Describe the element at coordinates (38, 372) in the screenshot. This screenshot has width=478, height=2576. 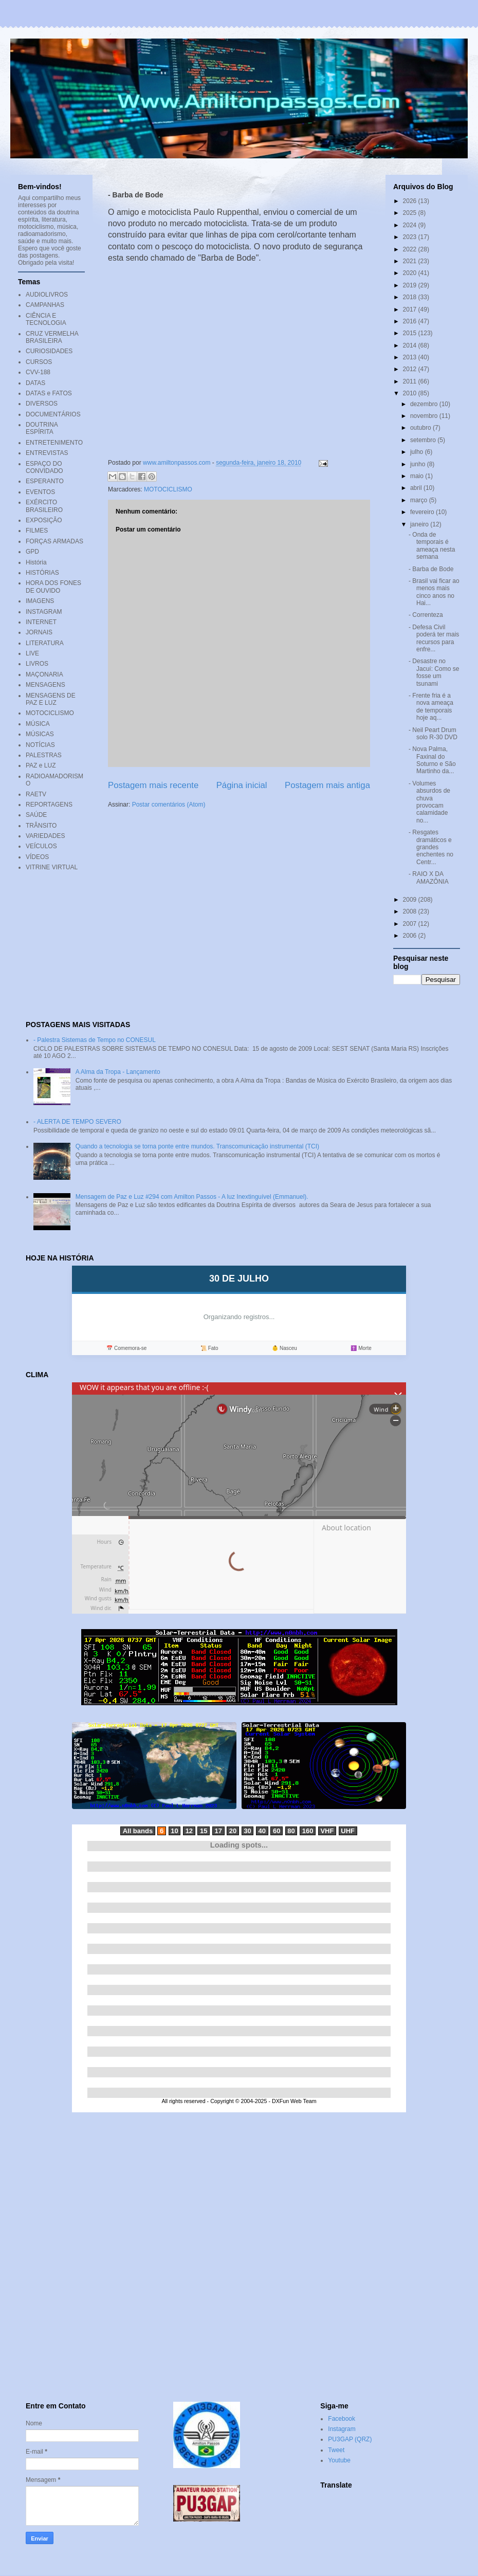
I see `CVV-188` at that location.